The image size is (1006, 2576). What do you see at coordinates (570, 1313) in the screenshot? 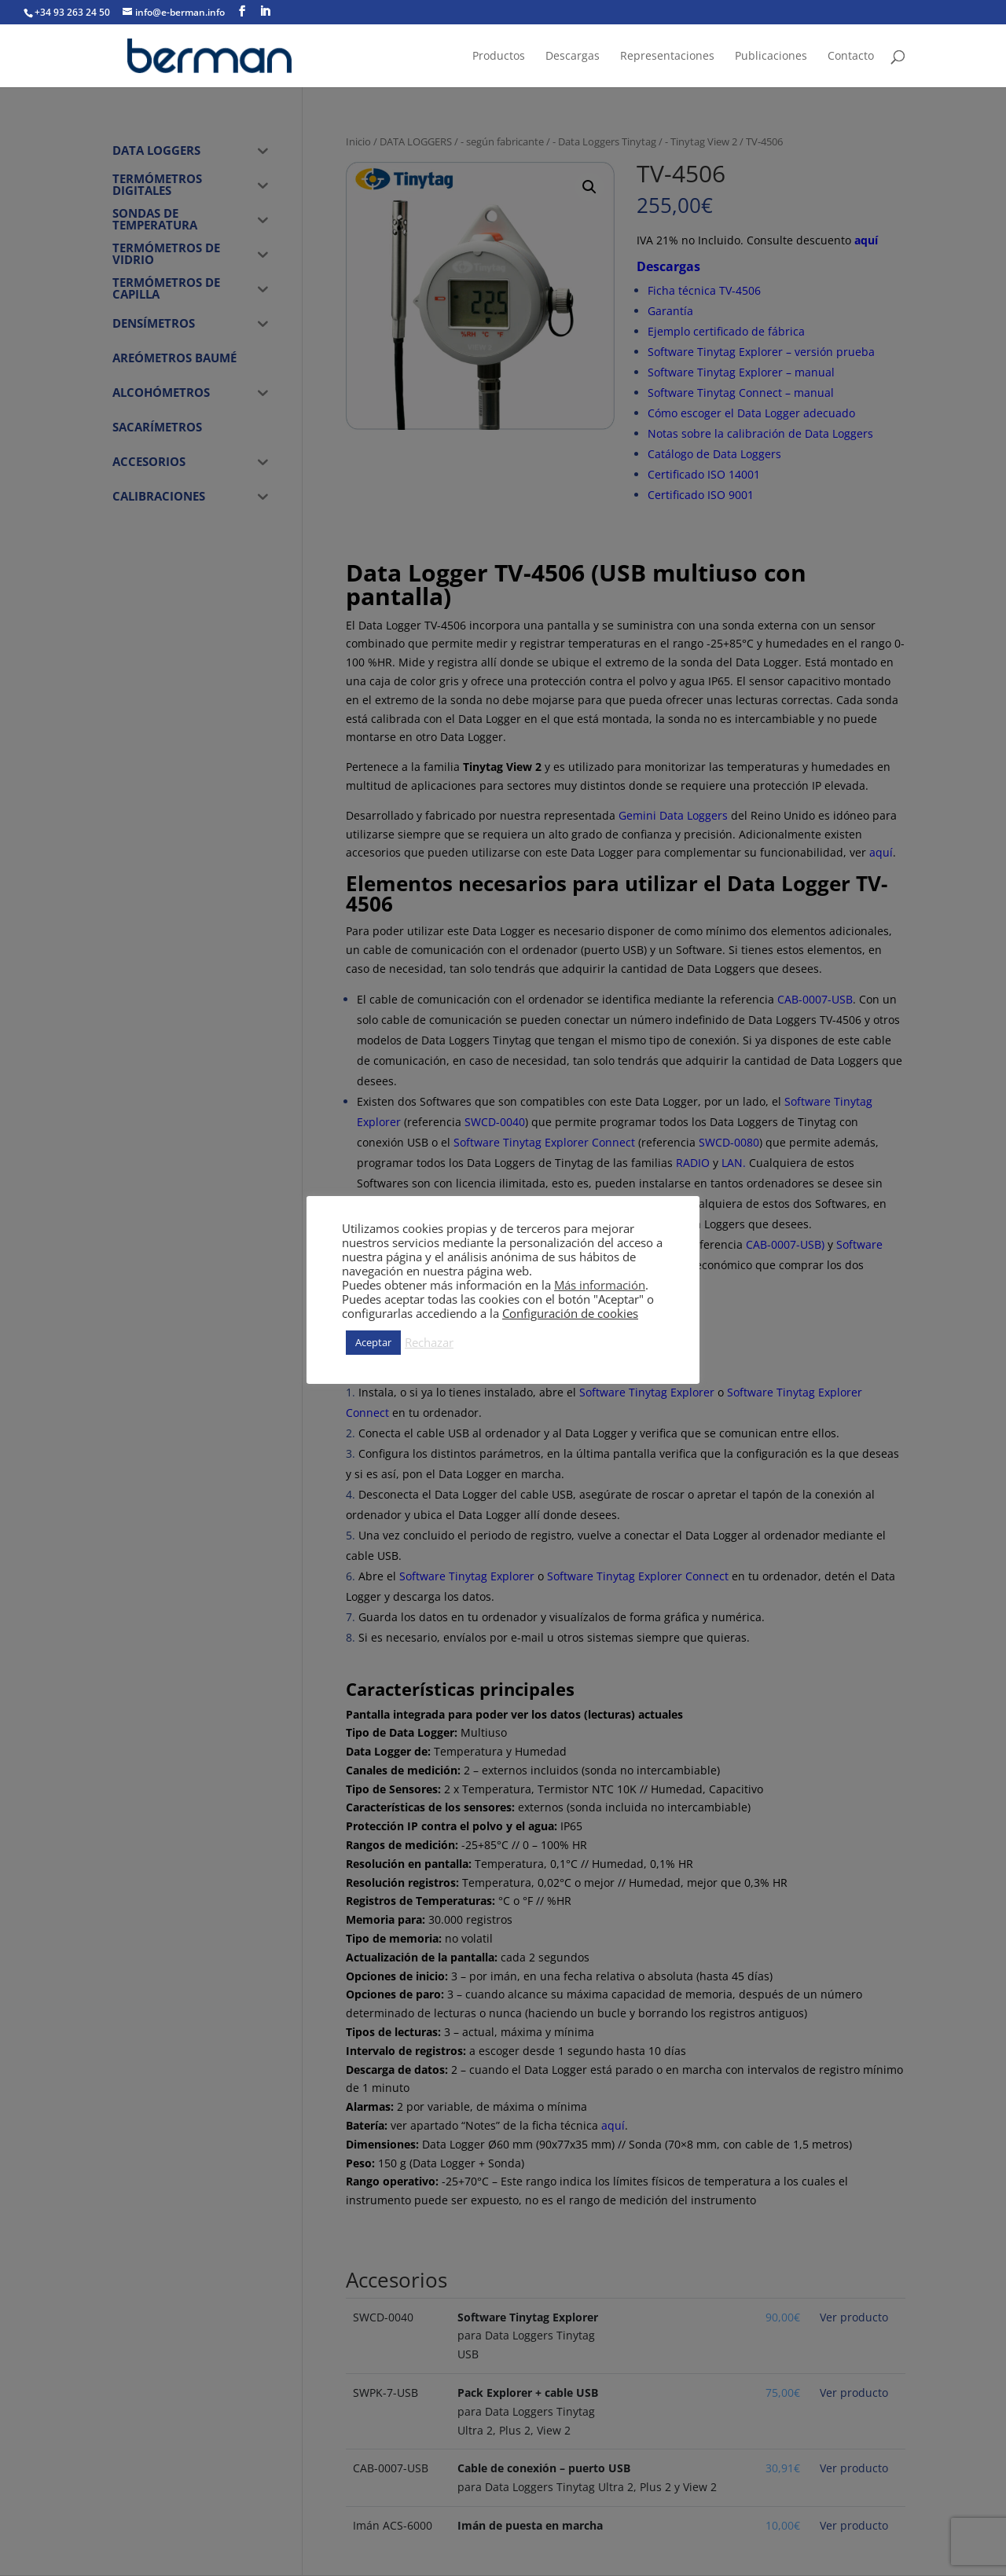
I see `Configuración de cookies [button]` at bounding box center [570, 1313].